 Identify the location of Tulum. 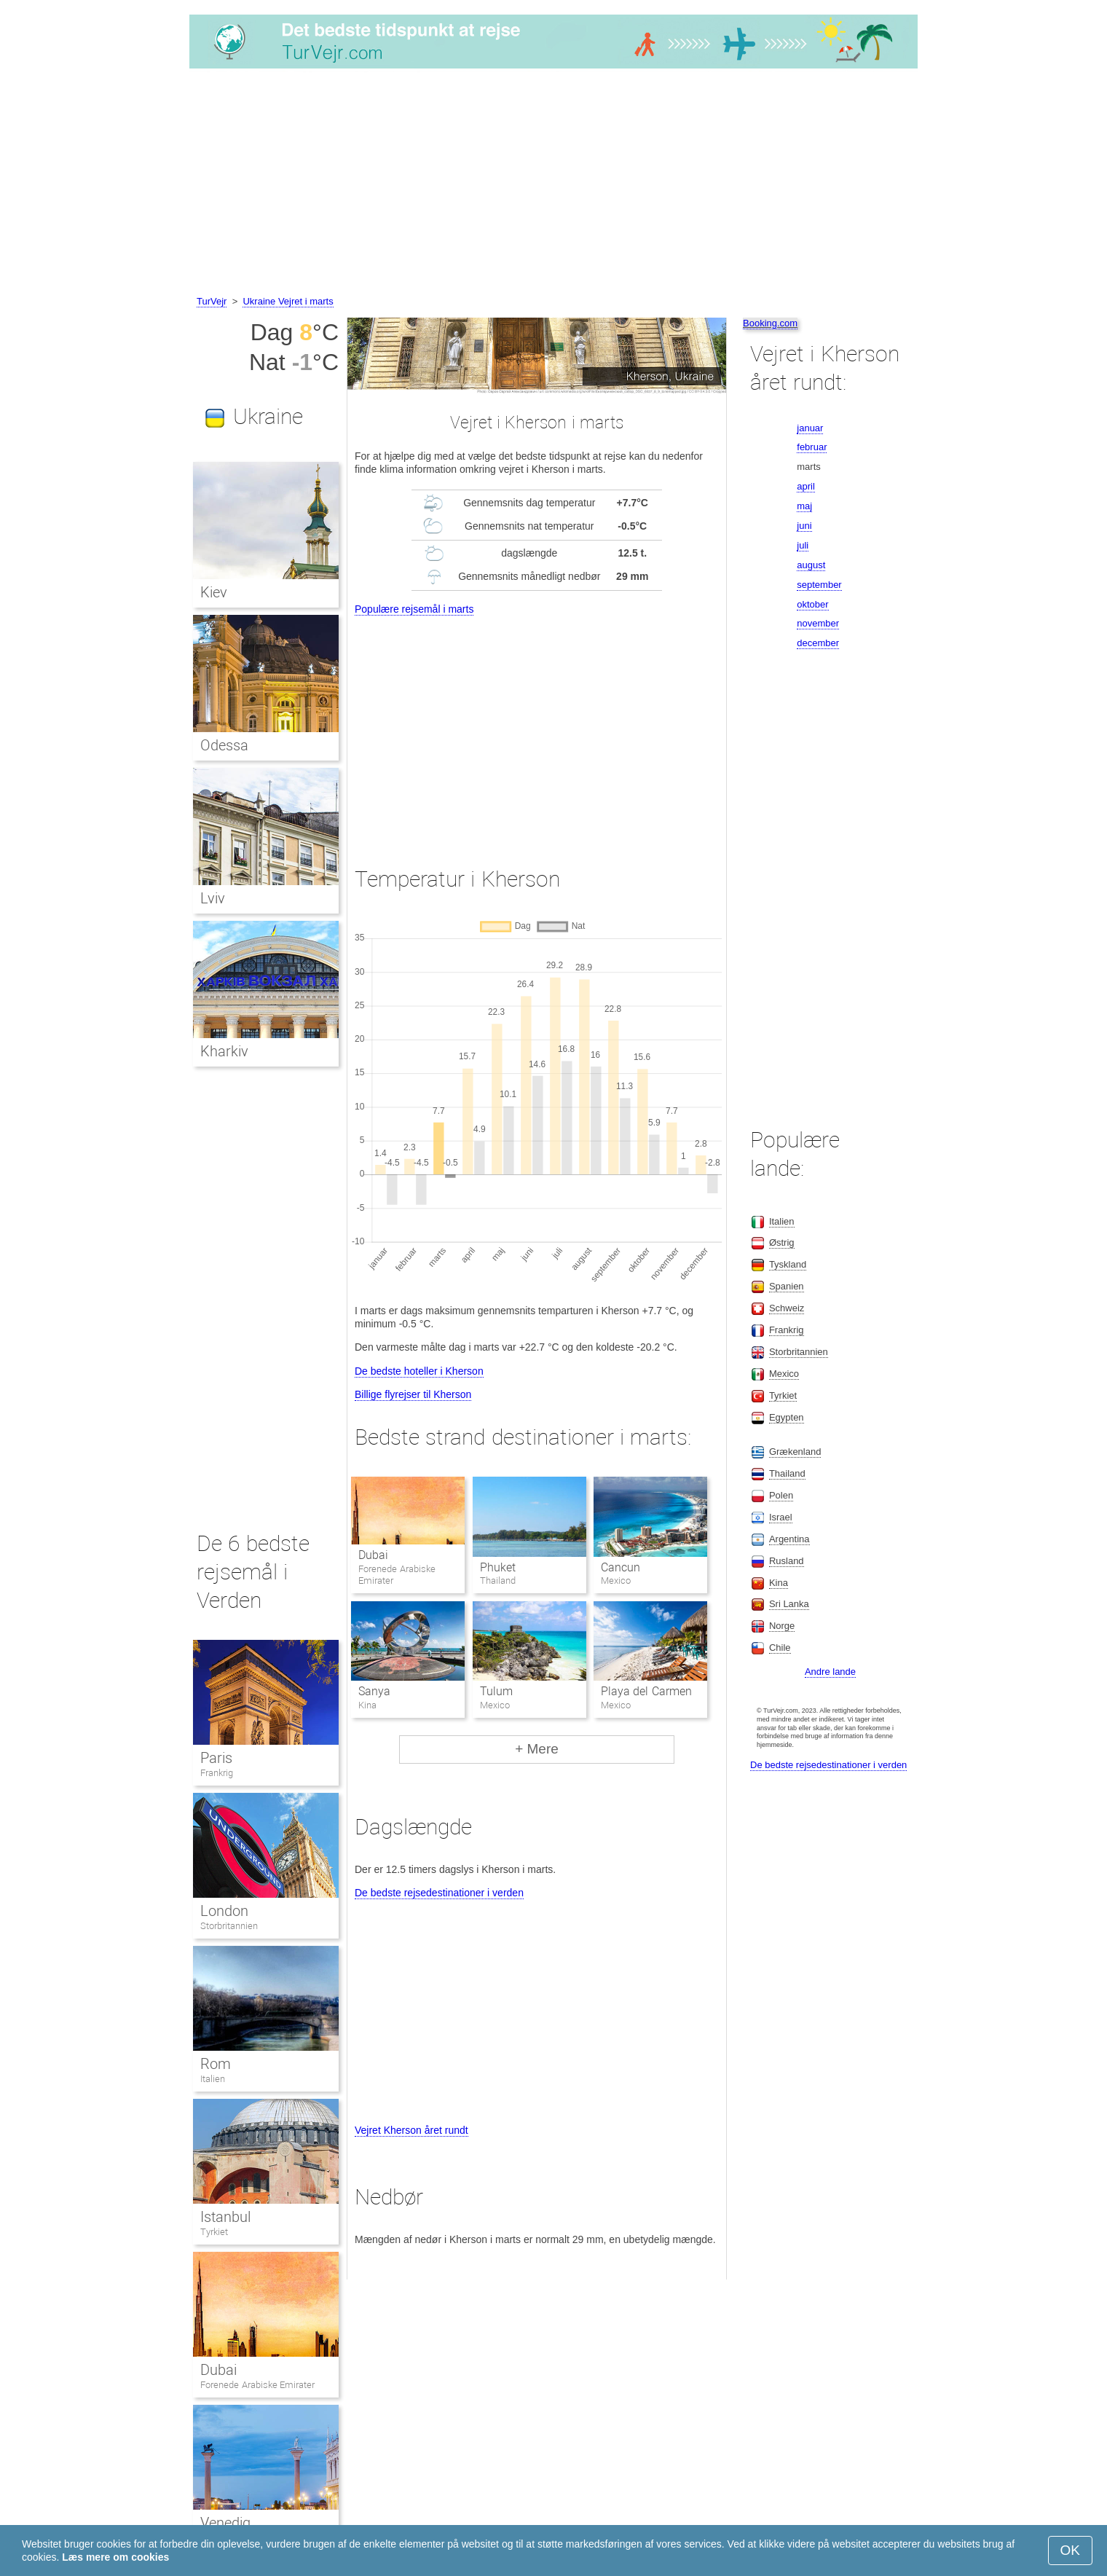
(496, 1691).